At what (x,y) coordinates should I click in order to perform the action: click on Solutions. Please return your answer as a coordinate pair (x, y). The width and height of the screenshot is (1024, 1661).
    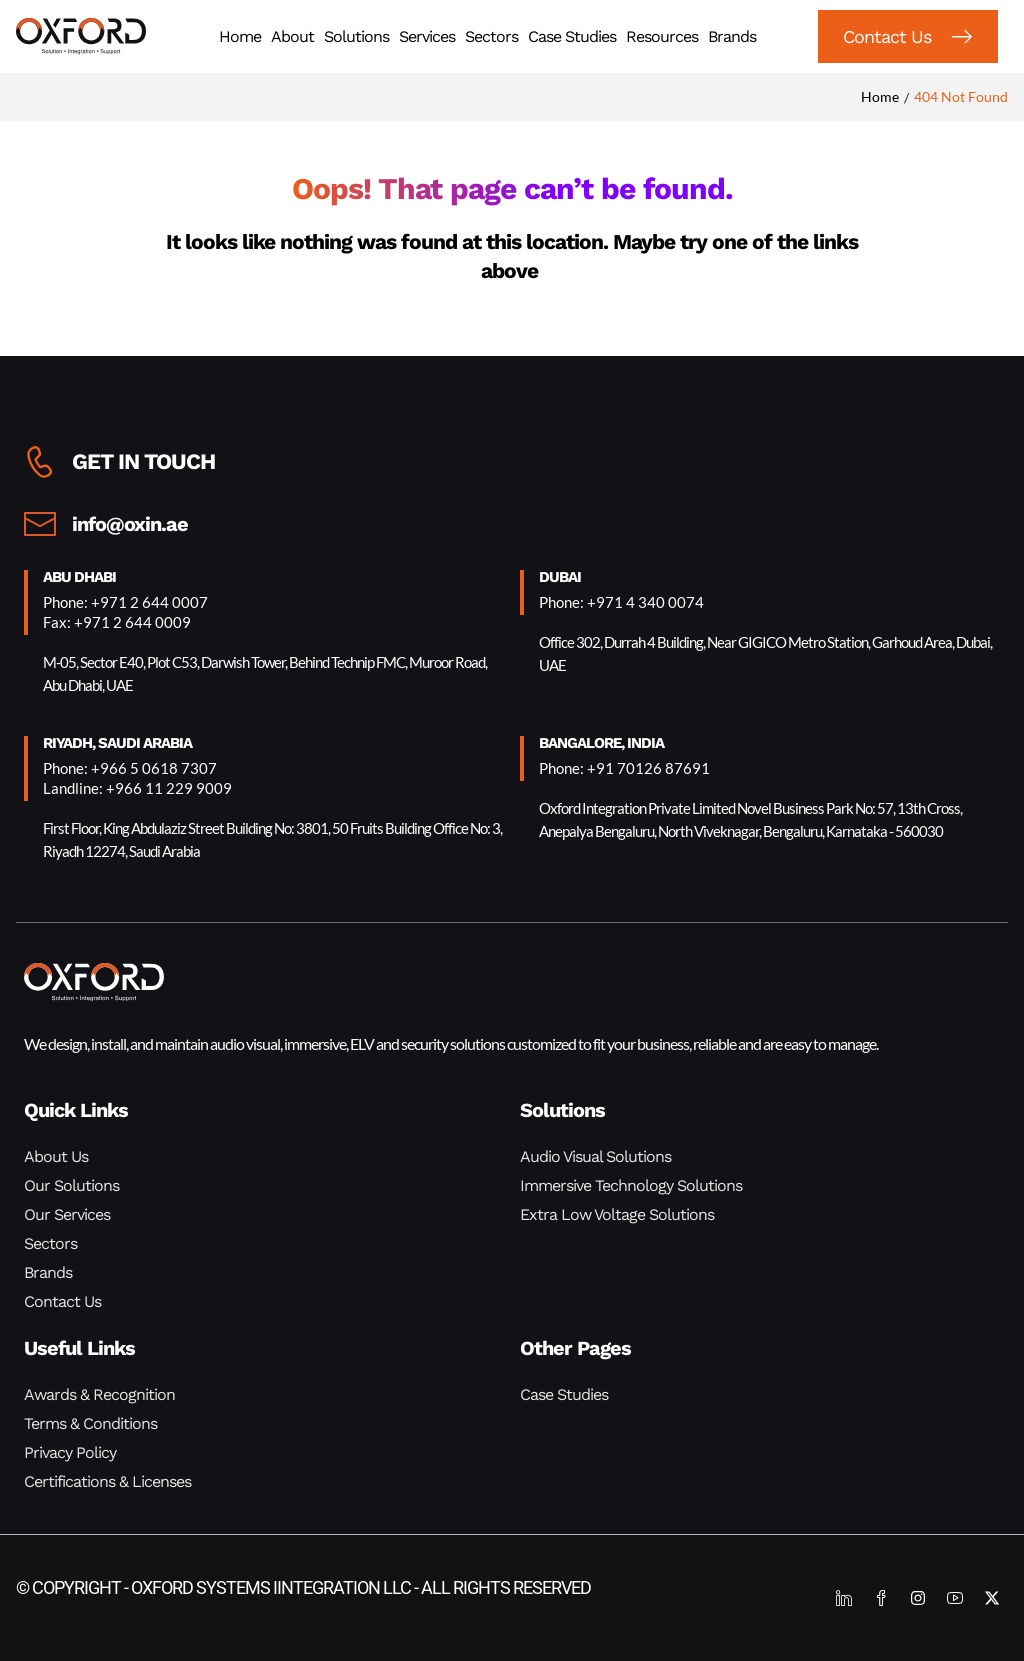
    Looking at the image, I should click on (356, 36).